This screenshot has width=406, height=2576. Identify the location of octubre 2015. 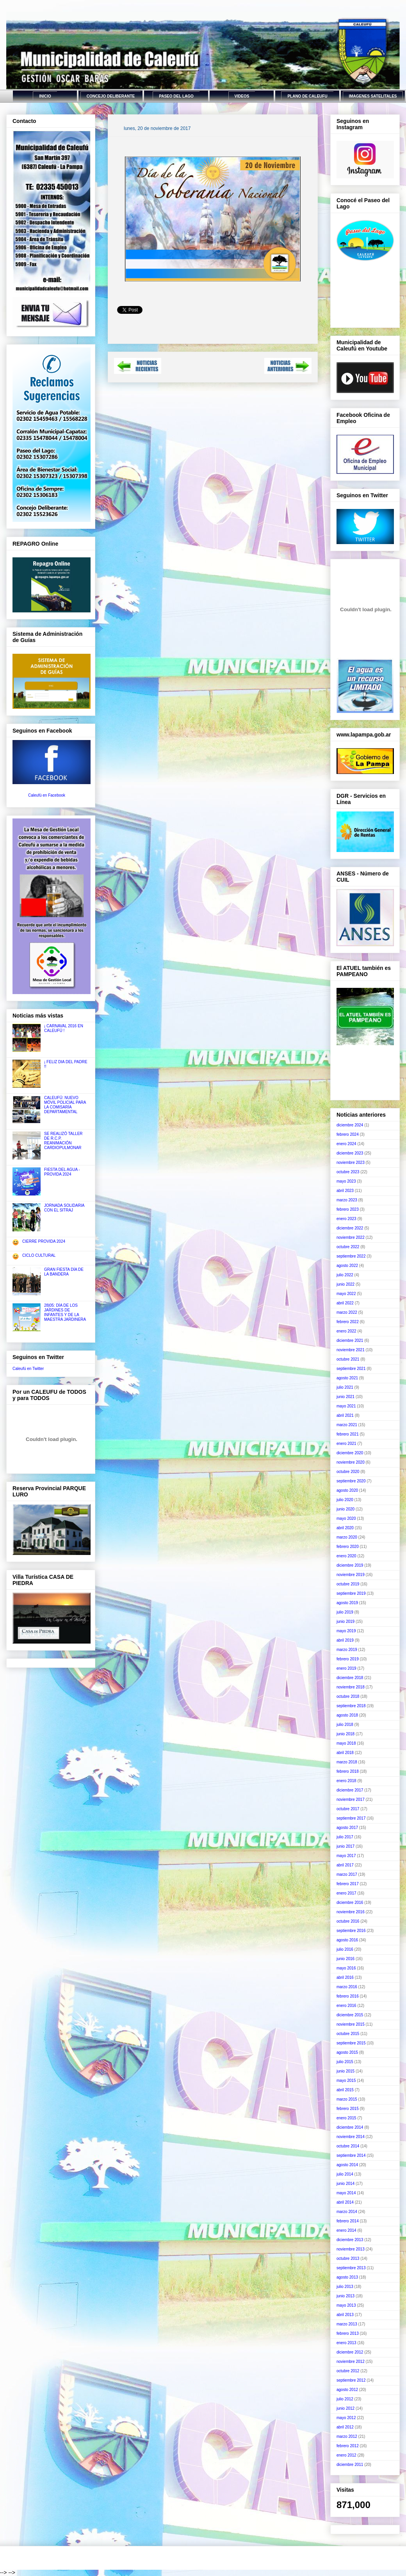
(348, 2034).